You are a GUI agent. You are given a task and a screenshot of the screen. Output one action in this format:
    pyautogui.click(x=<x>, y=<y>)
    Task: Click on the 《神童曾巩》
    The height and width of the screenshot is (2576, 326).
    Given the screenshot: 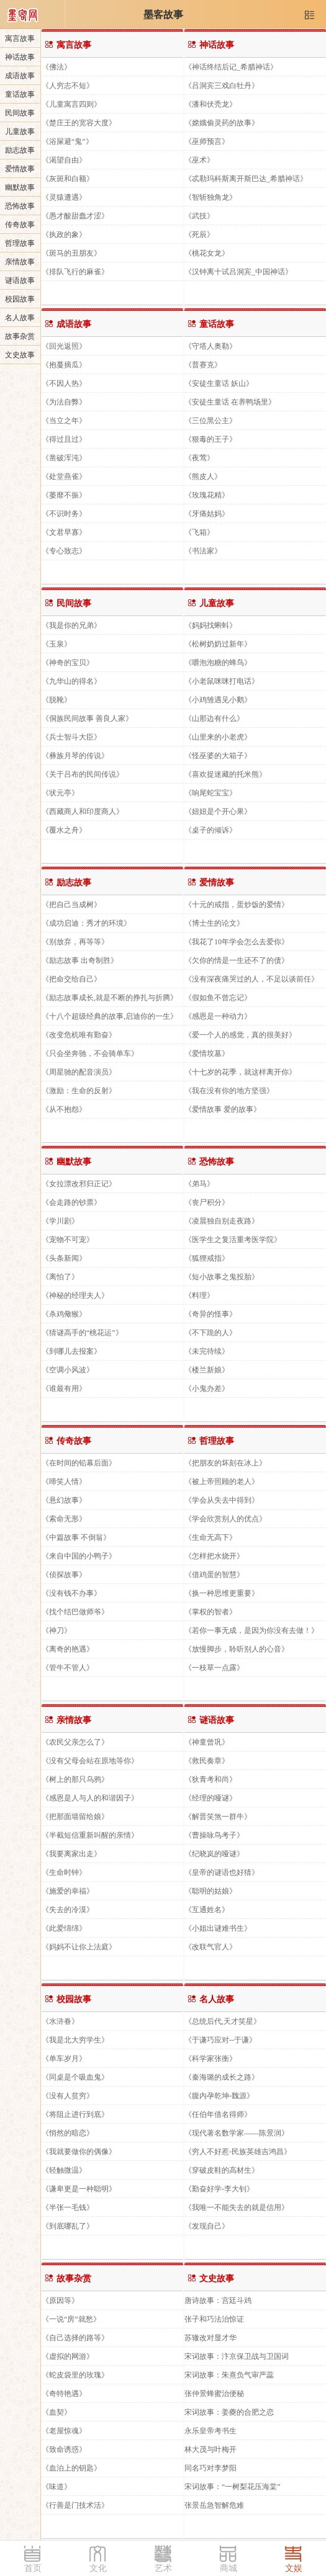 What is the action you would take?
    pyautogui.click(x=206, y=1742)
    